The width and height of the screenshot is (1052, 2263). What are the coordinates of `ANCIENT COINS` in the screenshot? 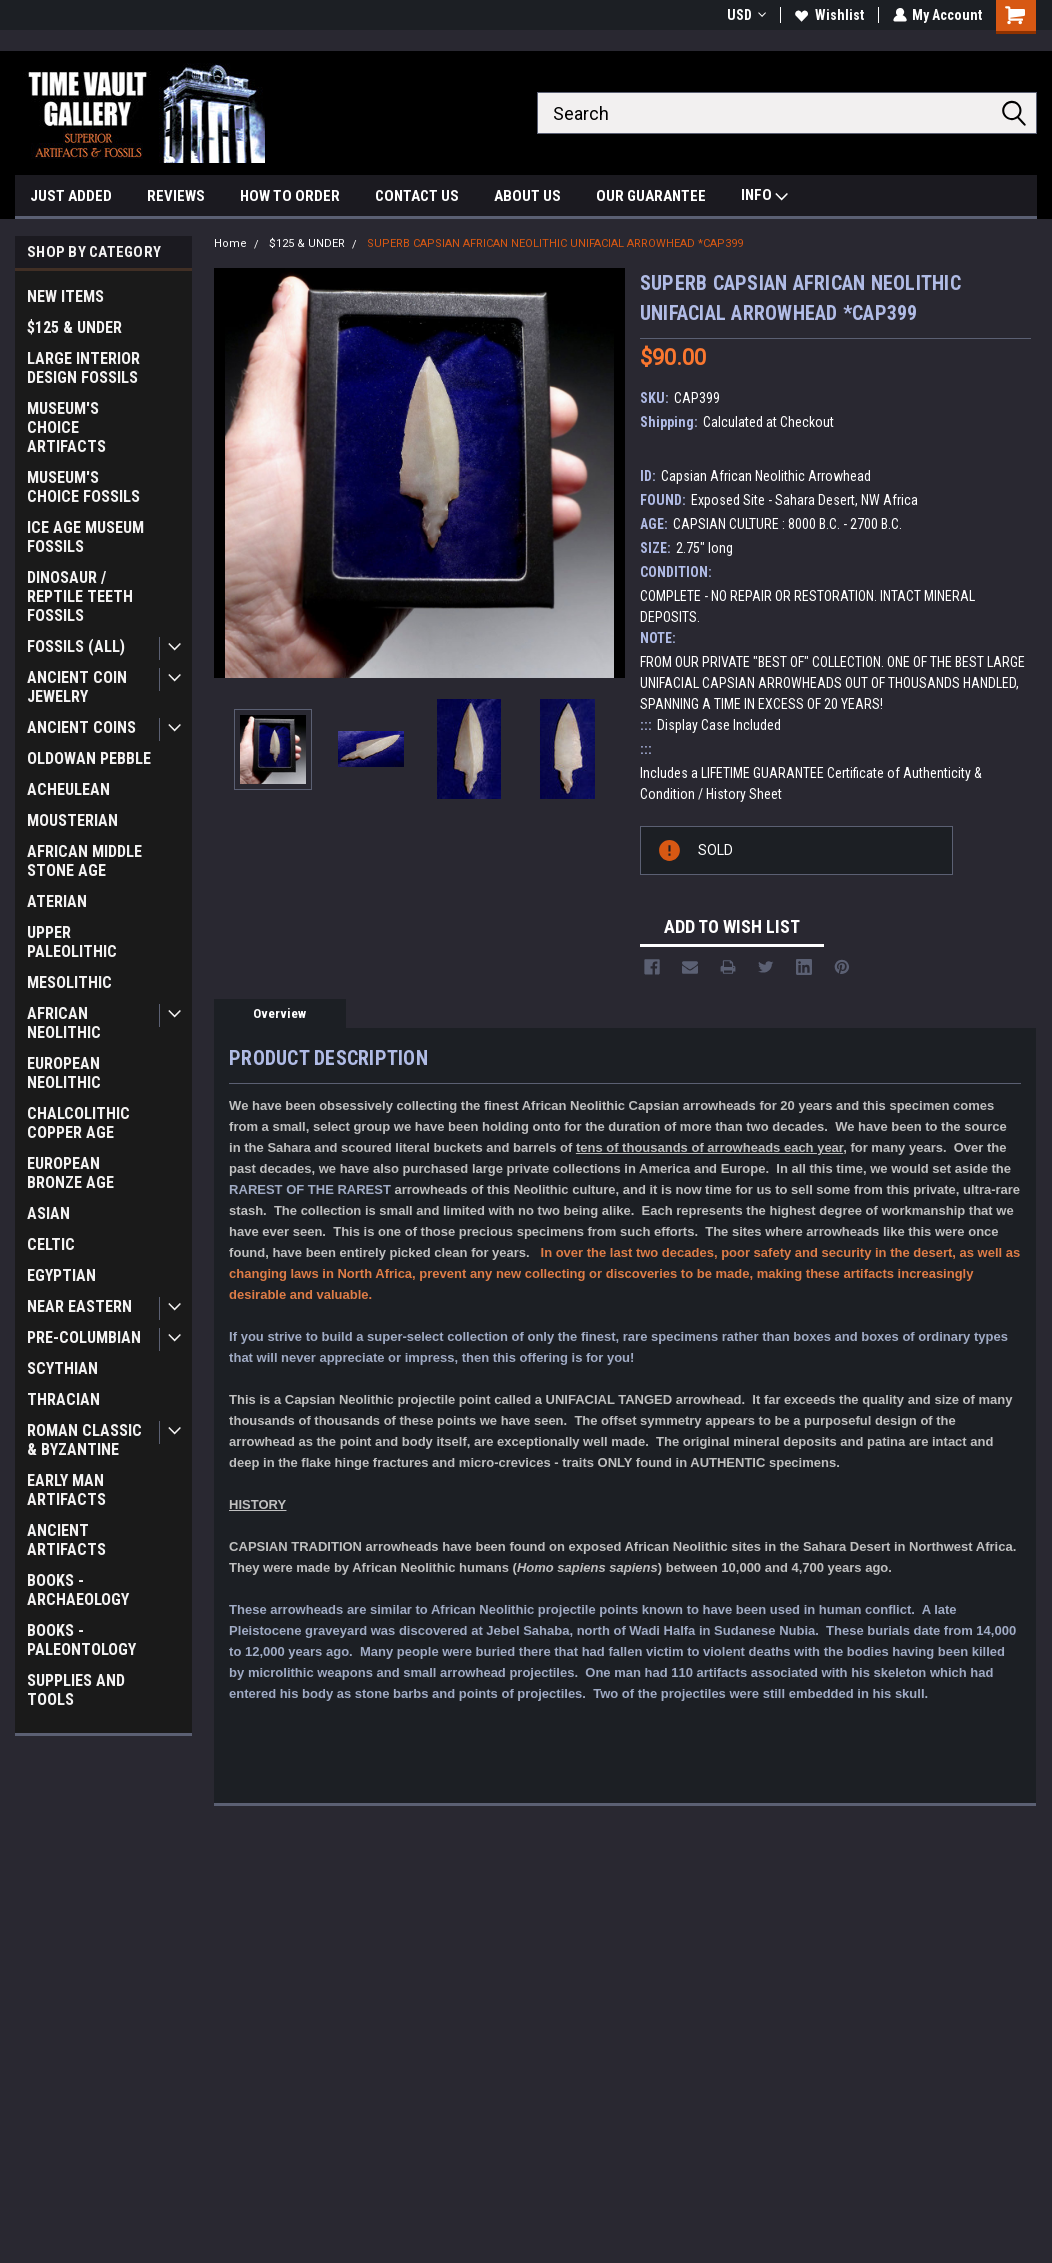 It's located at (81, 727).